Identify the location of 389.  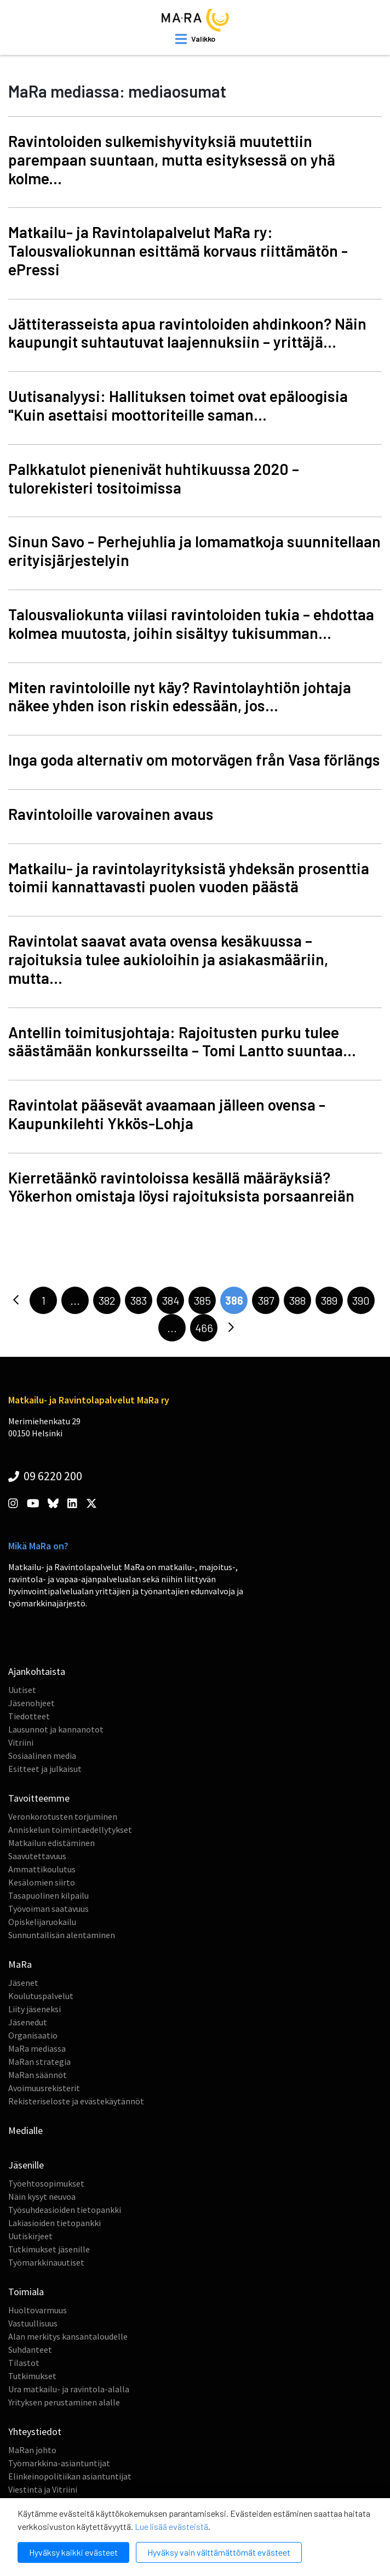
(329, 1300).